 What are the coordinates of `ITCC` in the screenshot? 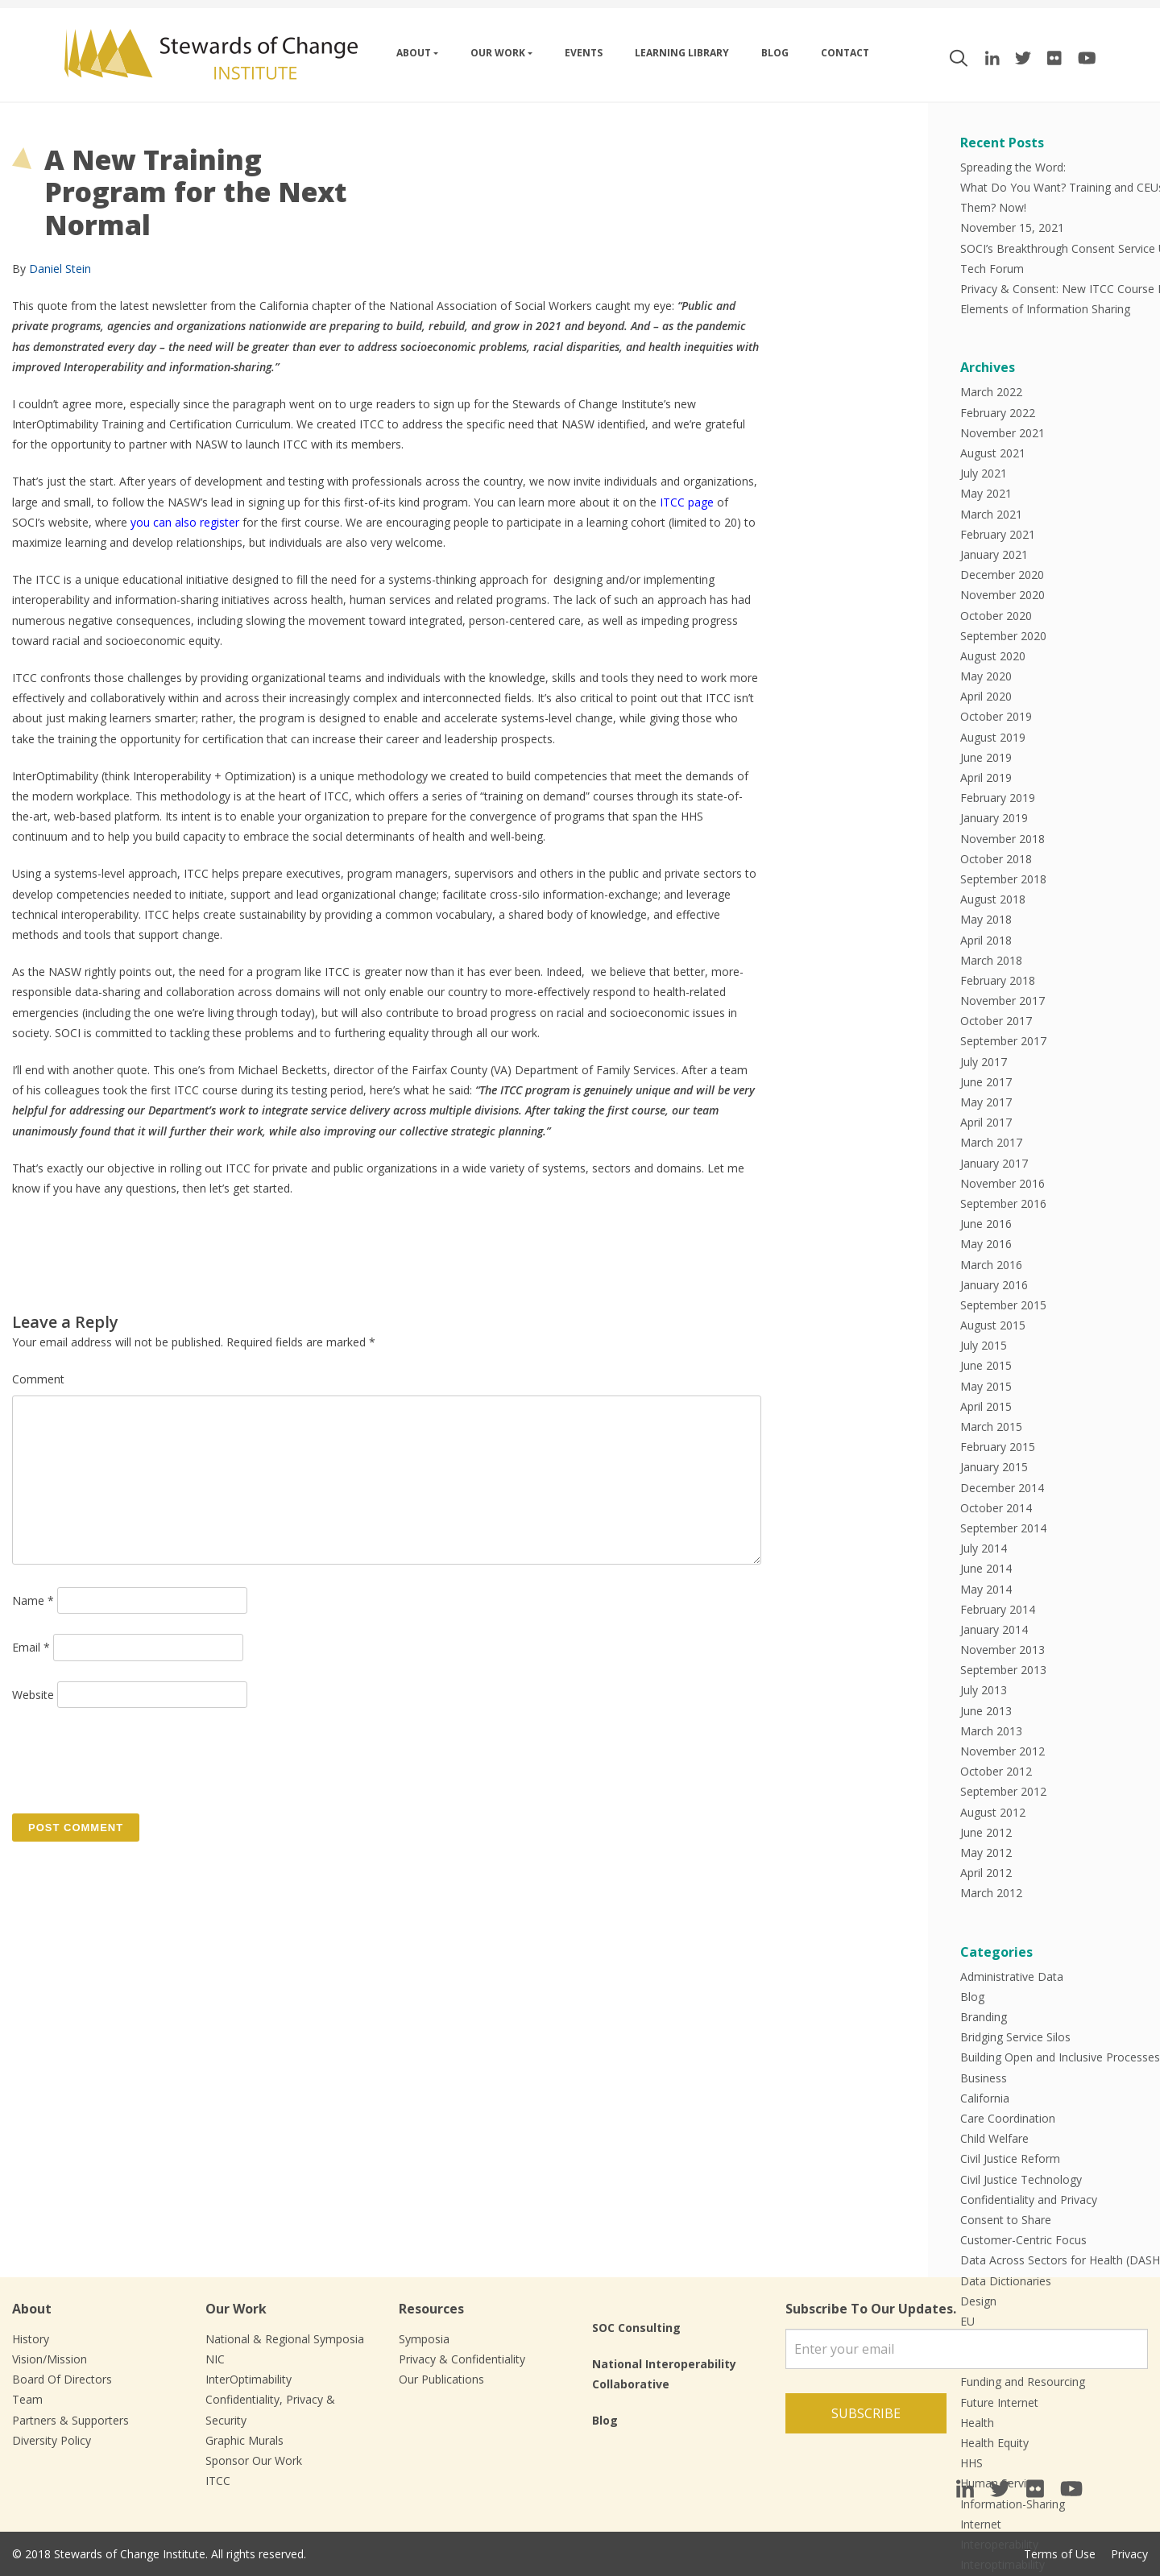 It's located at (217, 2480).